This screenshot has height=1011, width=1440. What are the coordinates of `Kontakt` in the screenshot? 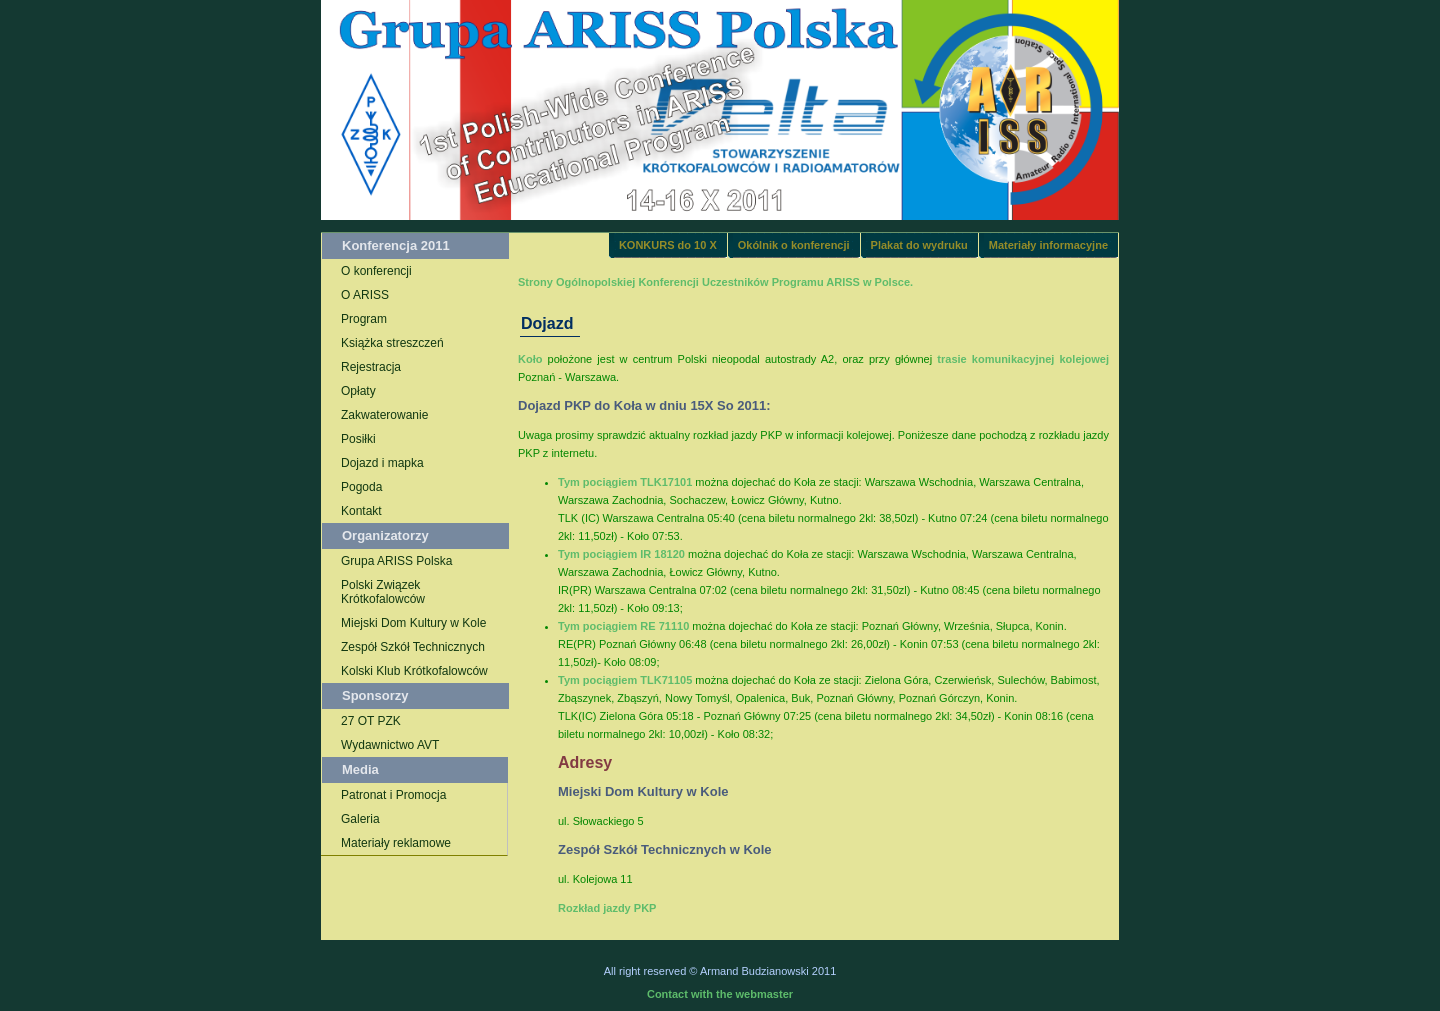 It's located at (361, 511).